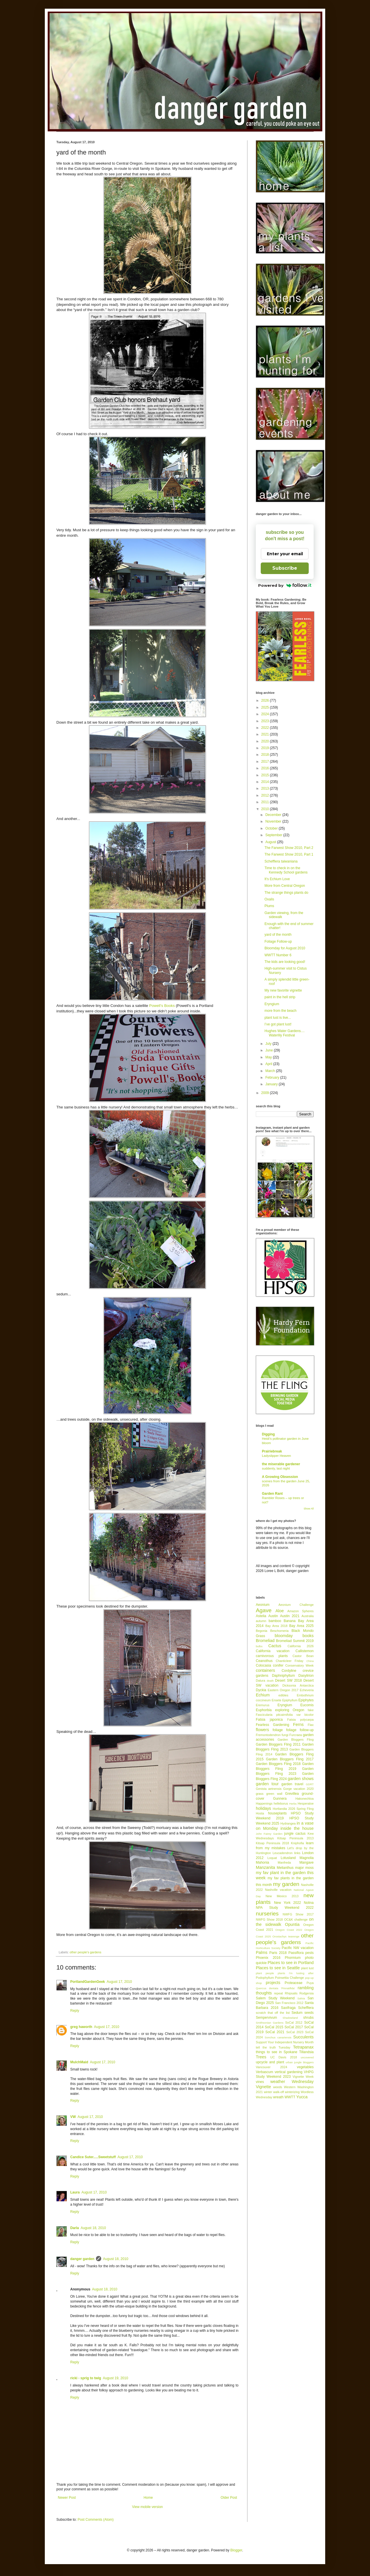  I want to click on Reply, so click(74, 2011).